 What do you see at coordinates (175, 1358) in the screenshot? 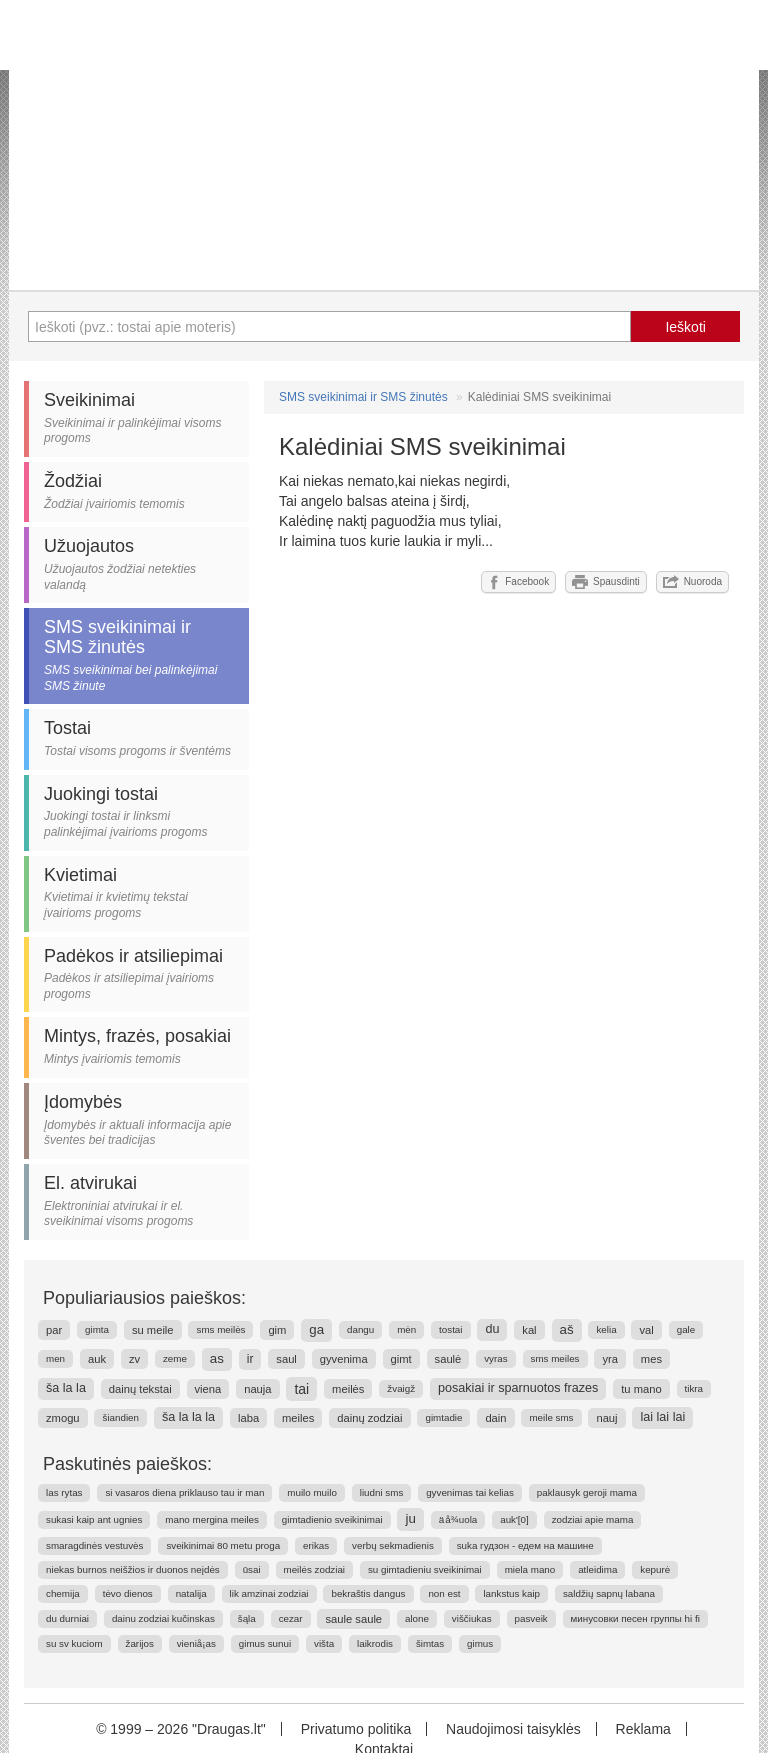
I see `zeme` at bounding box center [175, 1358].